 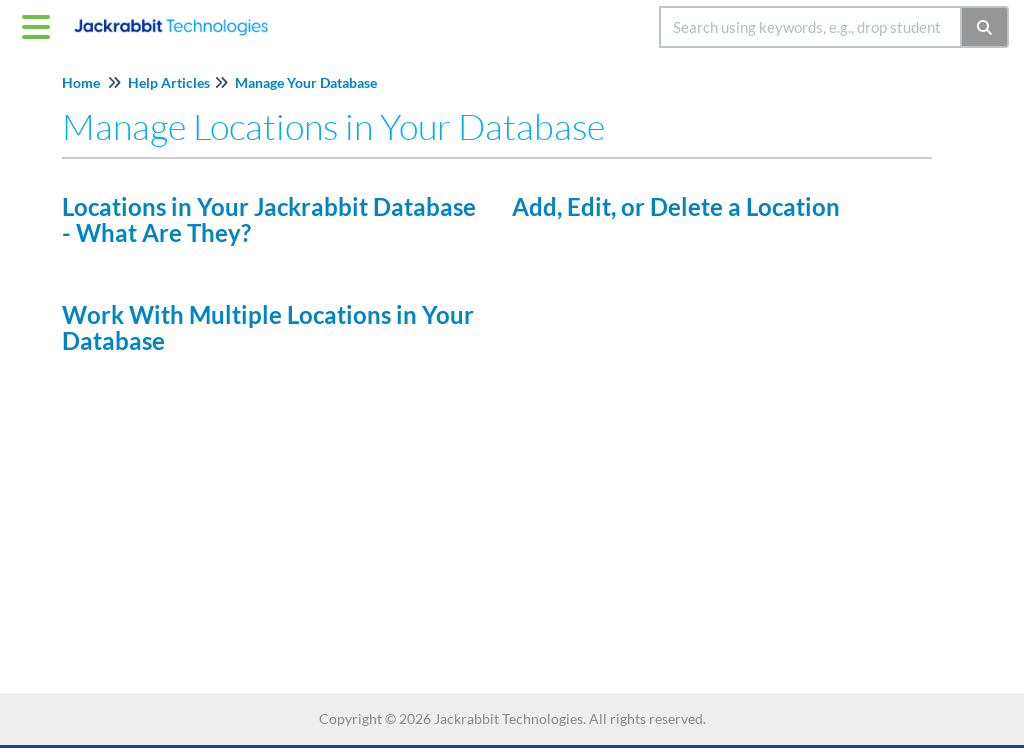 I want to click on Manage Your Database, so click(x=306, y=82).